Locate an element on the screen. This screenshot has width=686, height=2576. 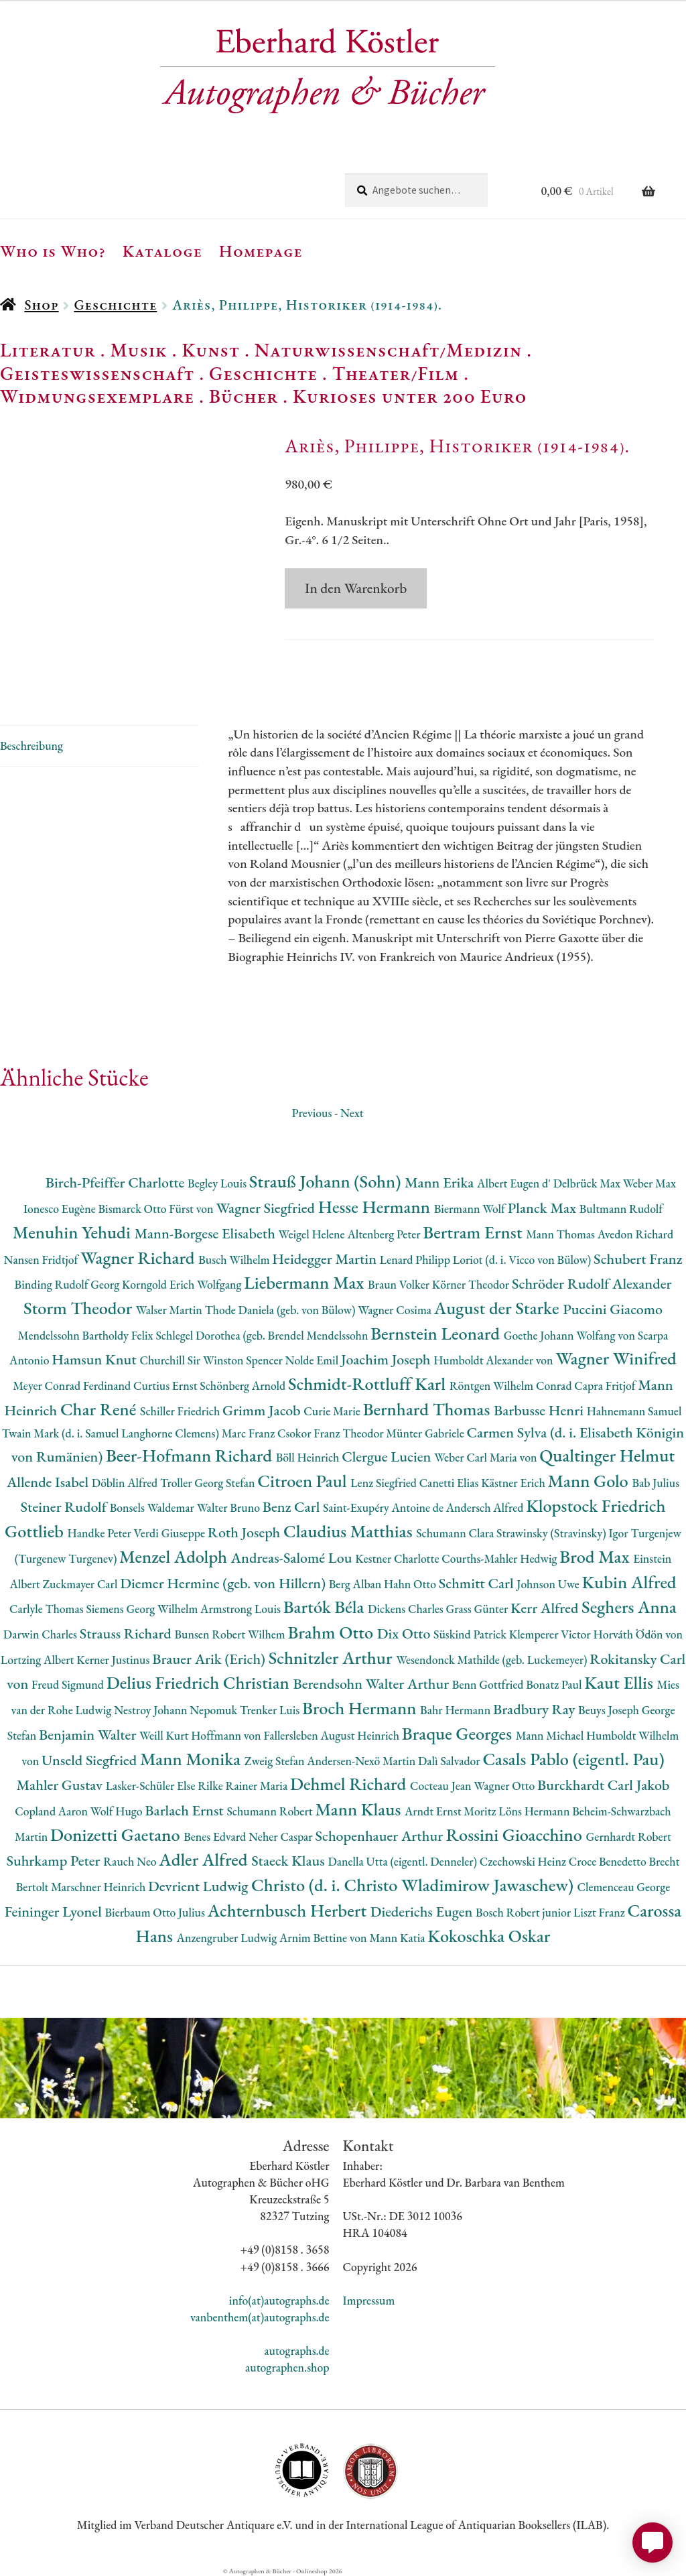
Kästner Erich is located at coordinates (514, 1482).